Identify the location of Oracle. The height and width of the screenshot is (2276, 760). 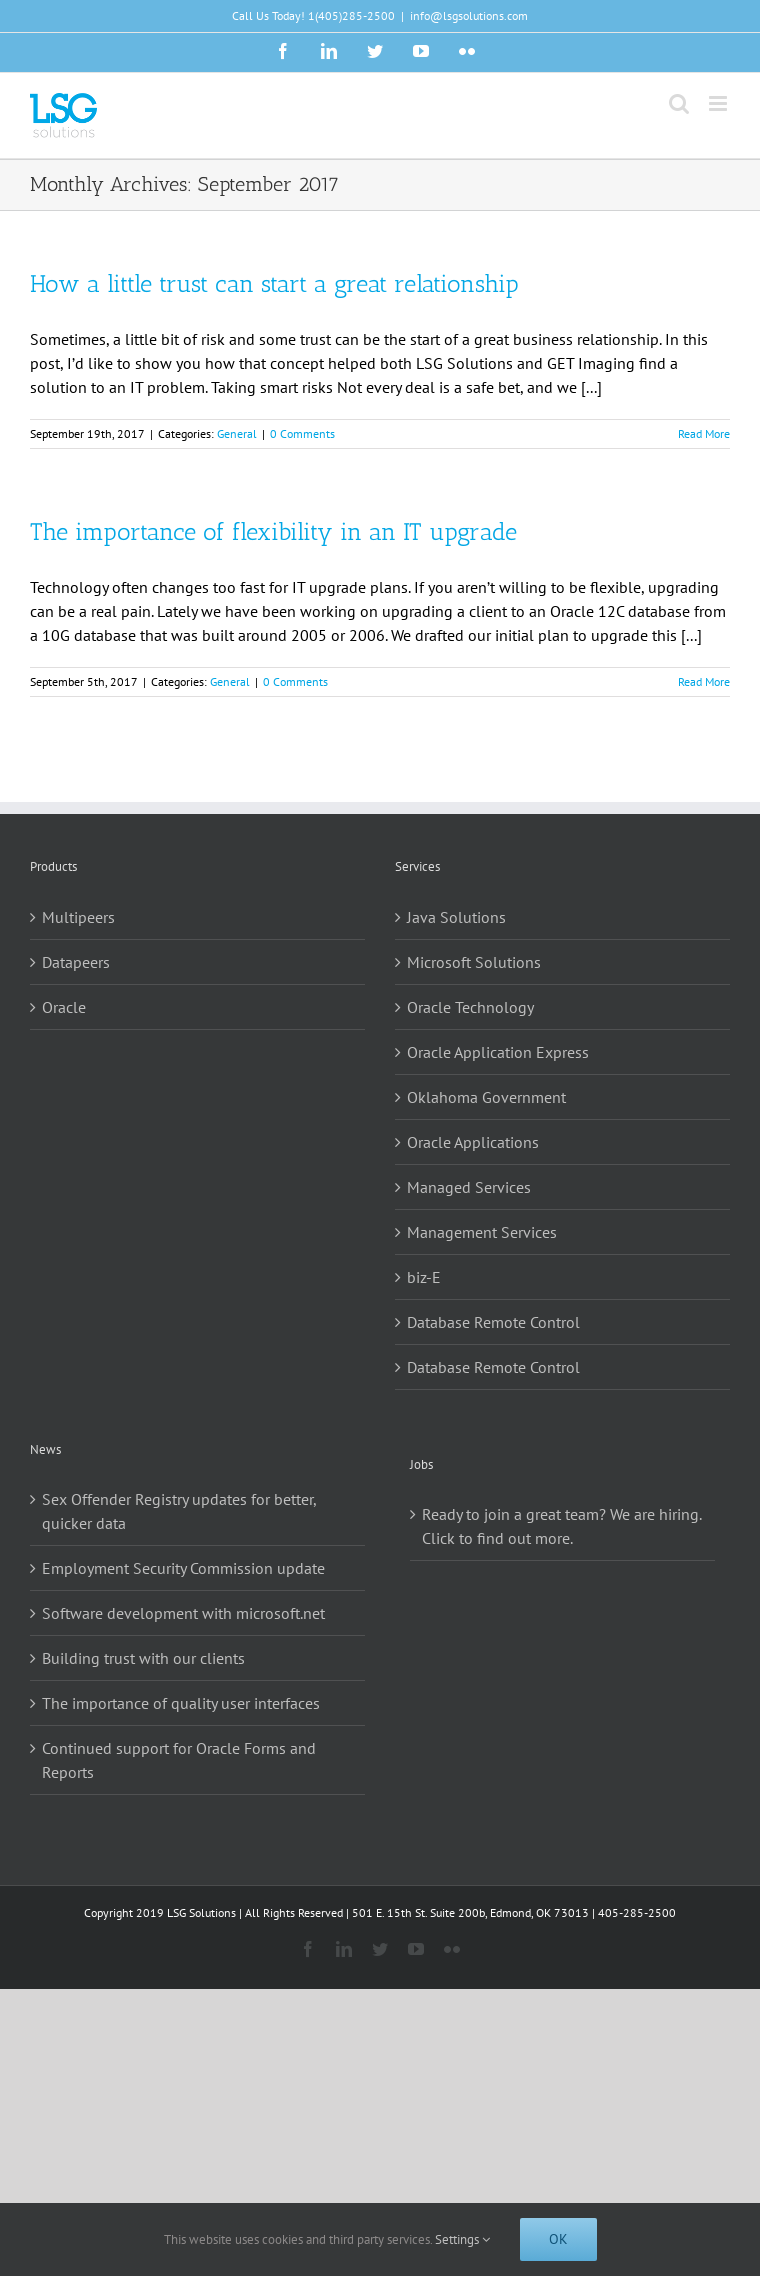
(64, 1007).